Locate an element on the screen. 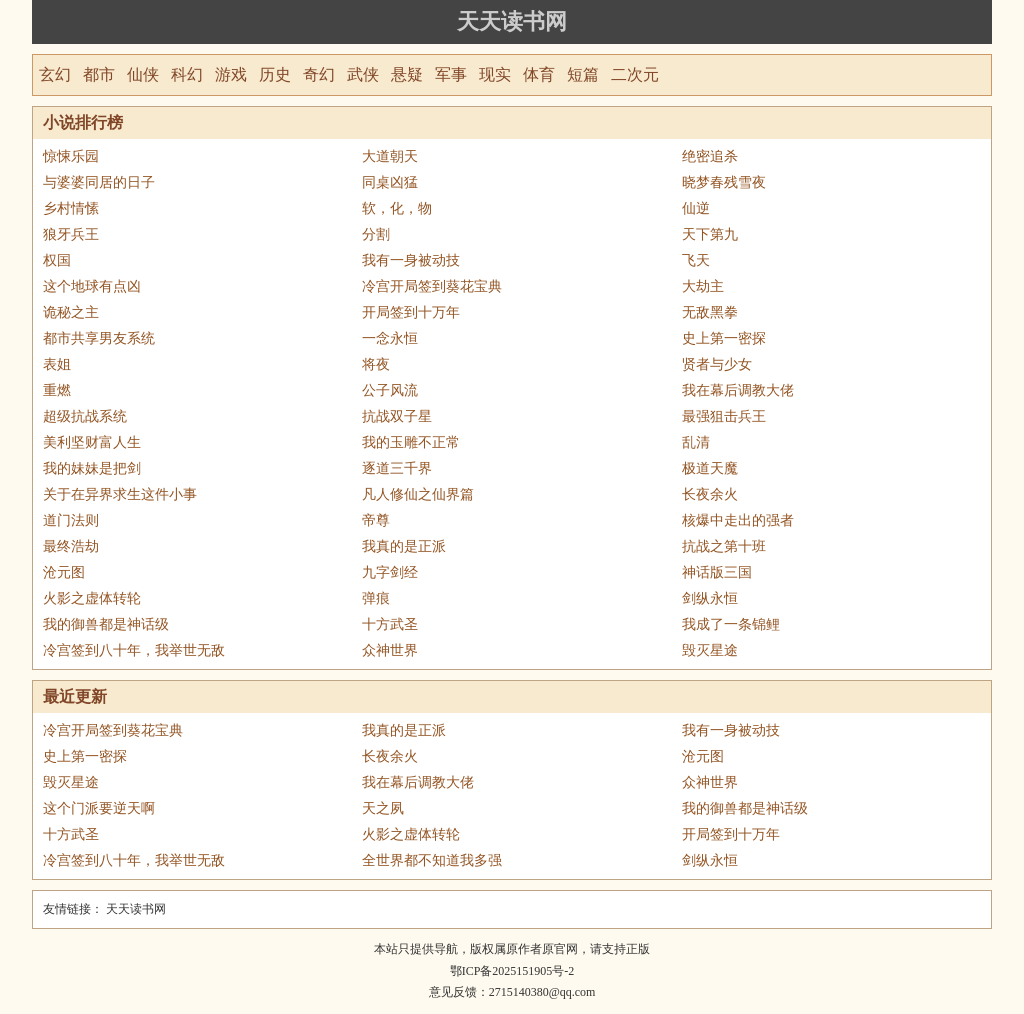  冷宫签到八十年，我举世无敌 is located at coordinates (134, 650).